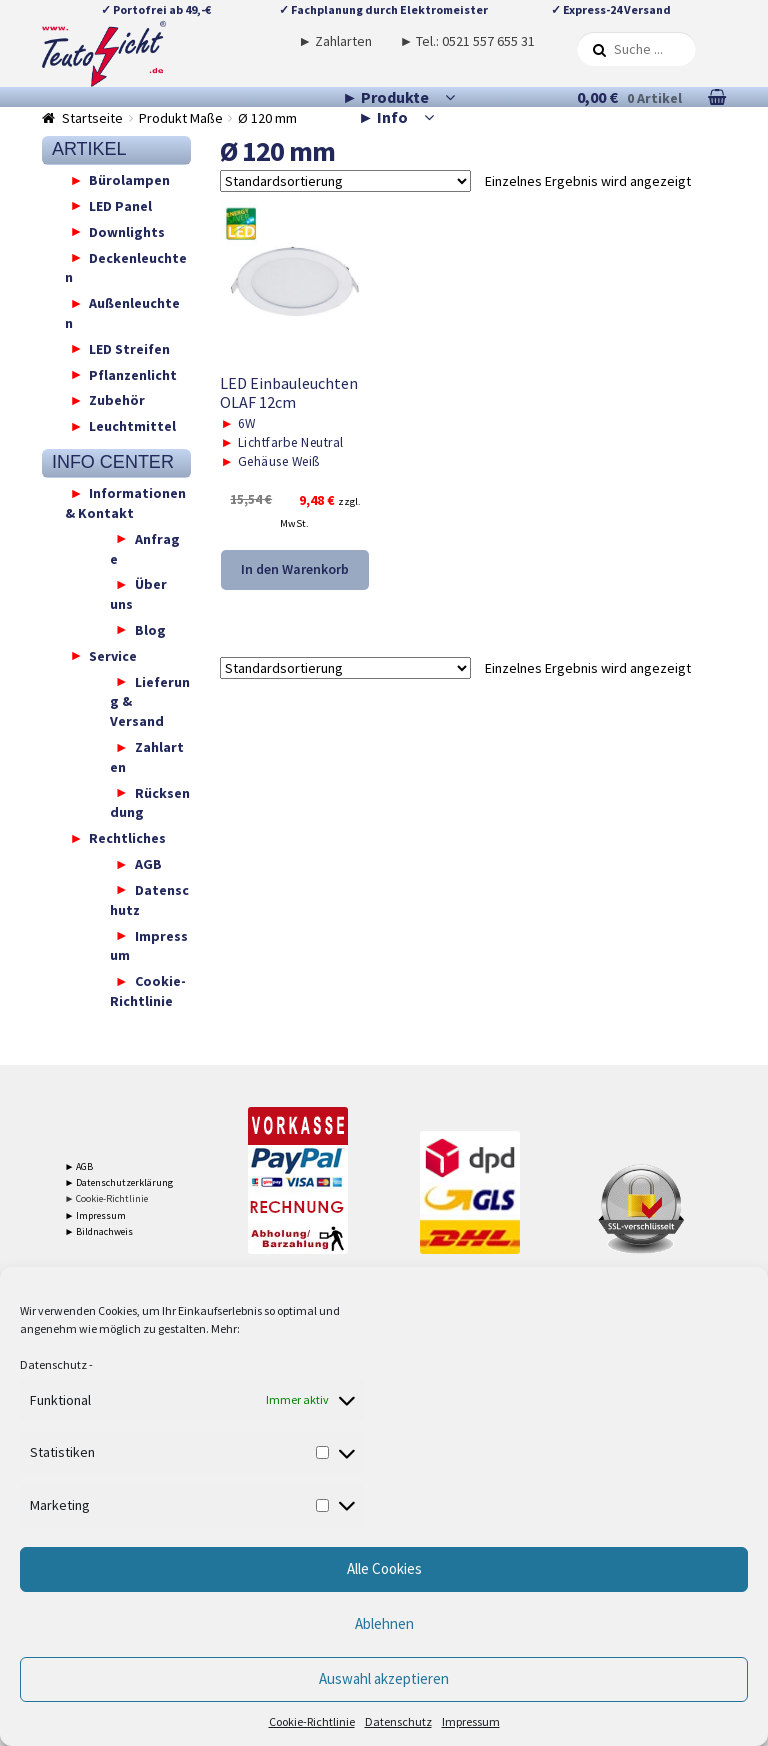  I want to click on Zubehör, so click(117, 400).